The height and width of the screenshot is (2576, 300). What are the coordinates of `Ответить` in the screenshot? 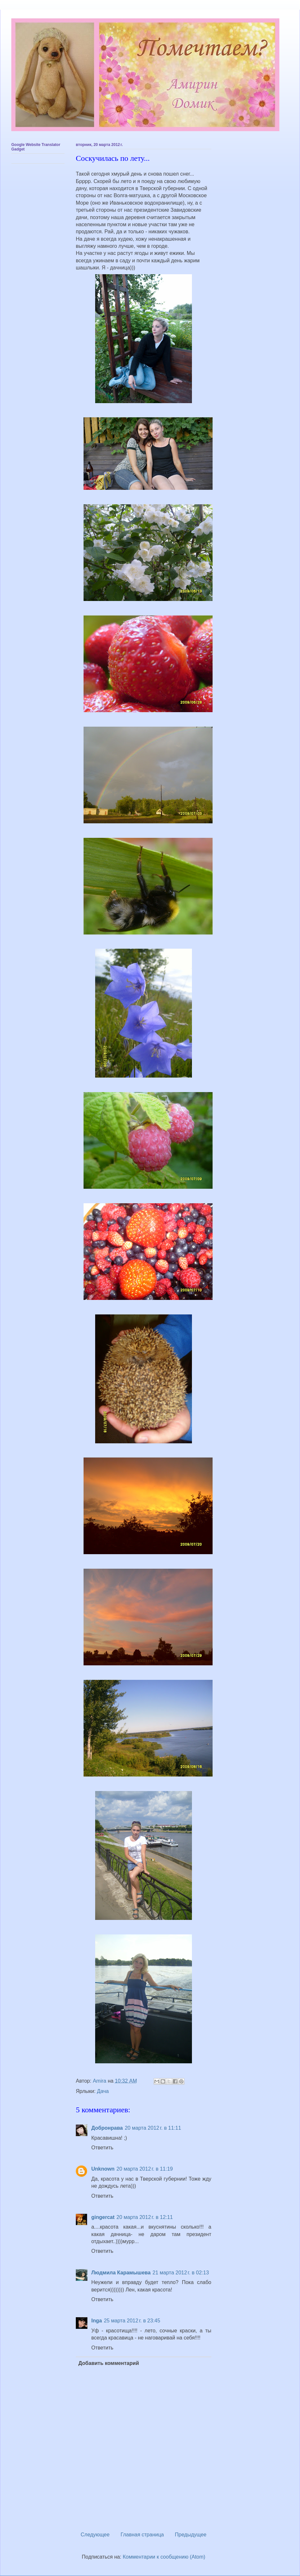 It's located at (102, 2147).